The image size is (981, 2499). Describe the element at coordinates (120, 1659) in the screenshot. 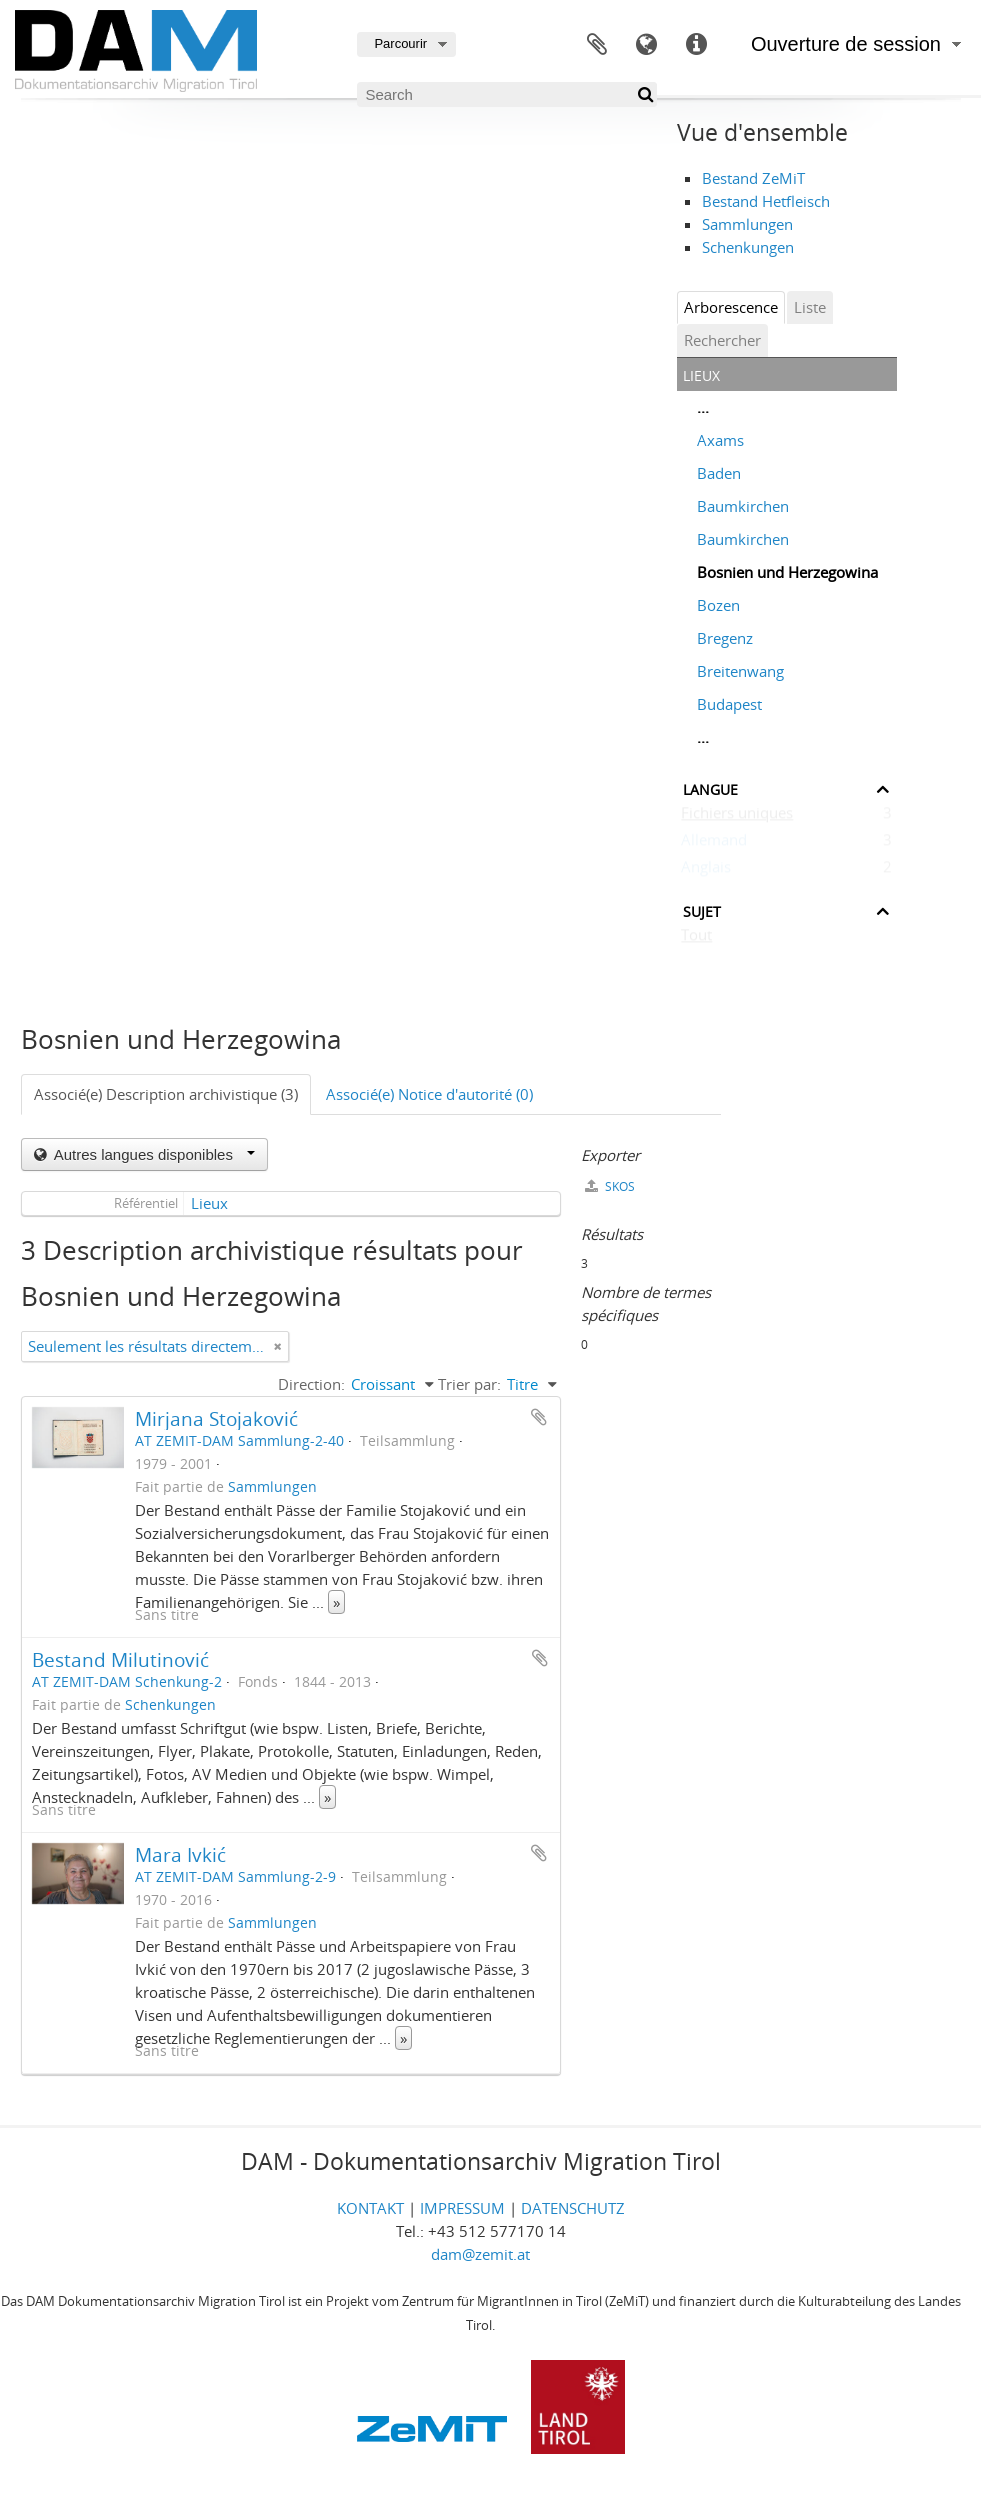

I see `Bestand Milutinović` at that location.